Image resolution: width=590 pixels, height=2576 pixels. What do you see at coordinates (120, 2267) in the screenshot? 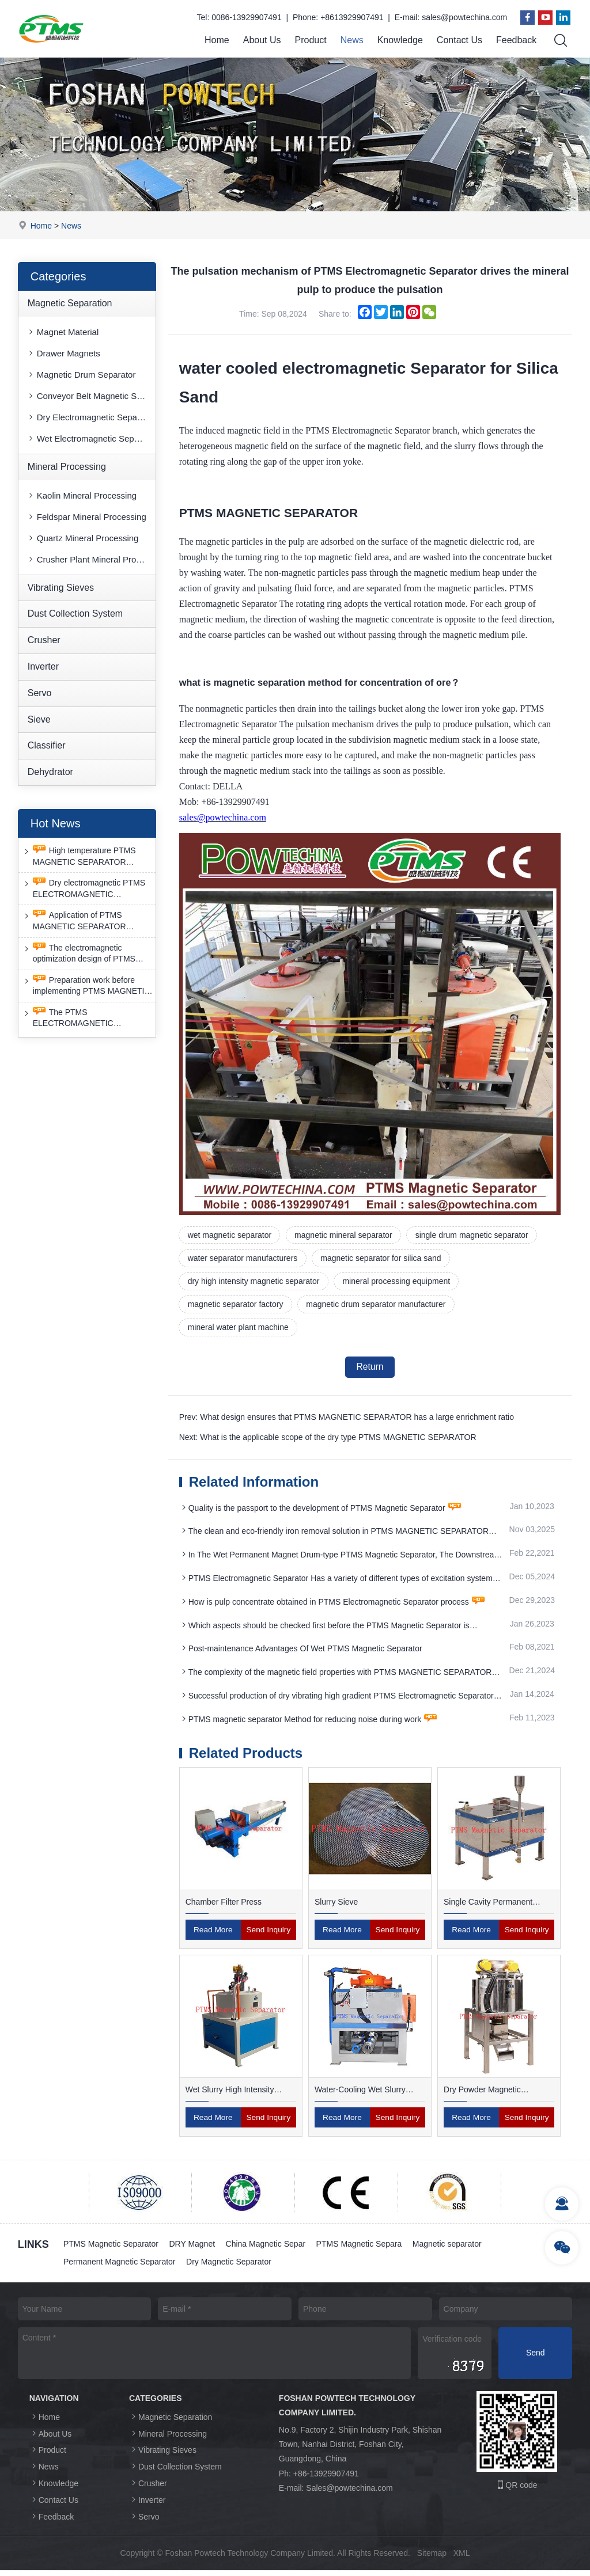
I see `Permanent Magnetic Separator` at bounding box center [120, 2267].